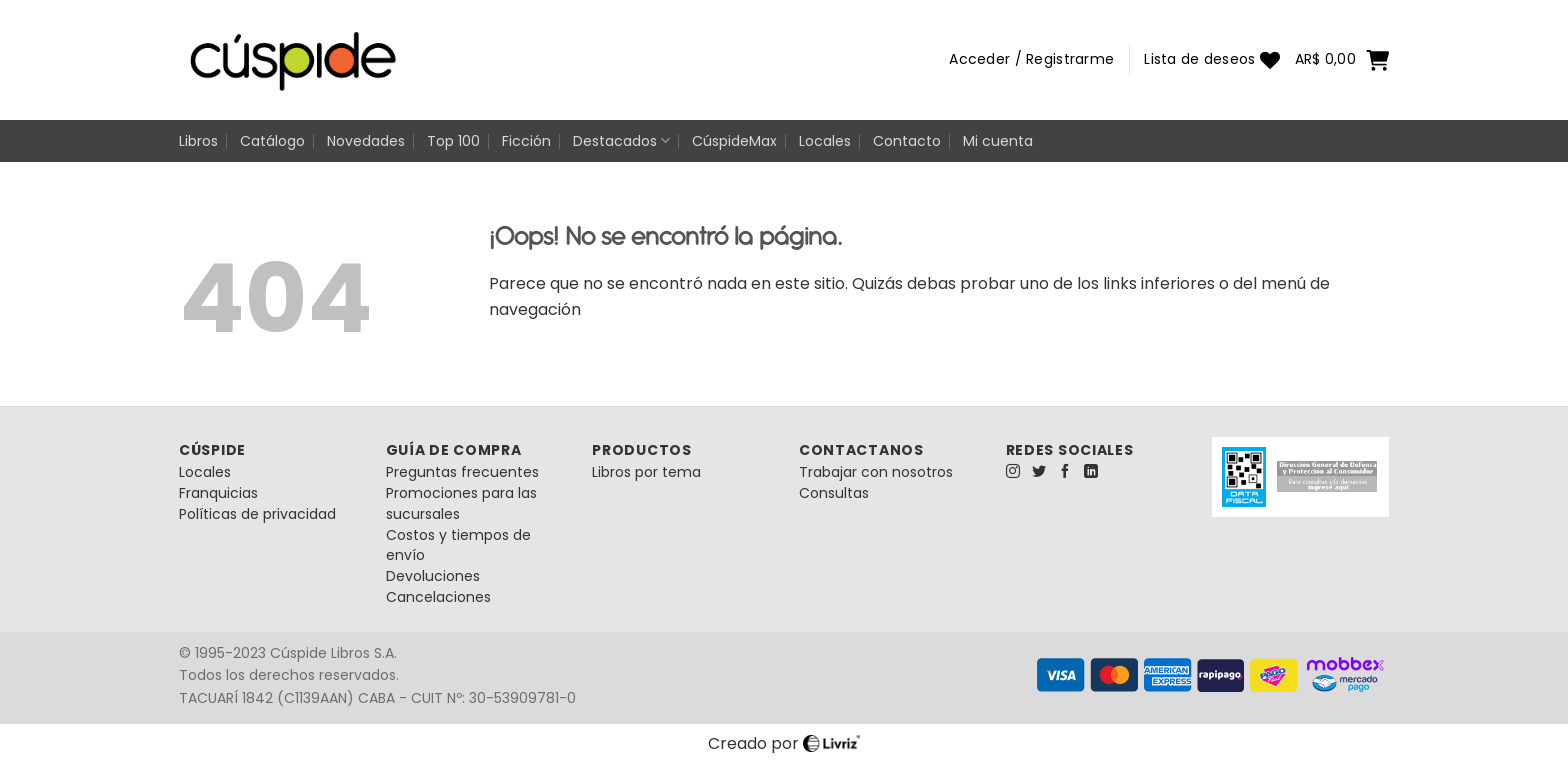 The width and height of the screenshot is (1568, 764). I want to click on Top 100, so click(453, 141).